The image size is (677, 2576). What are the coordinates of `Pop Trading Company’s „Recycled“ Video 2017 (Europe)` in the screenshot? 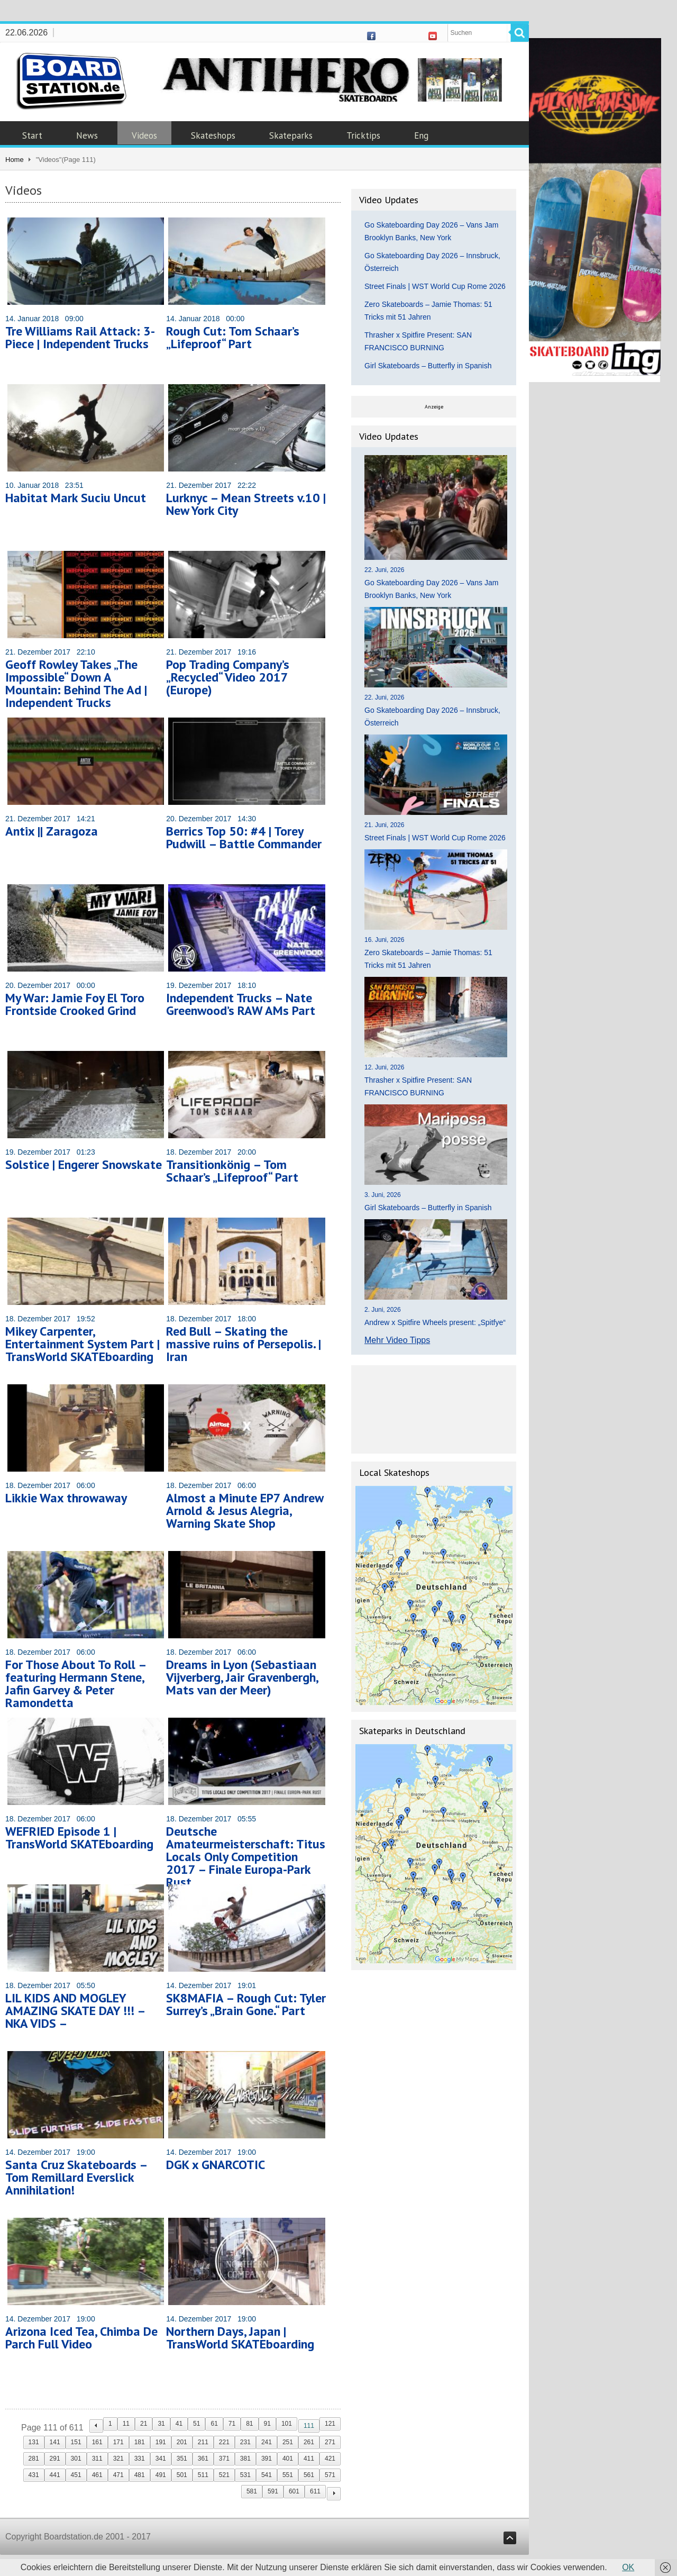 It's located at (227, 677).